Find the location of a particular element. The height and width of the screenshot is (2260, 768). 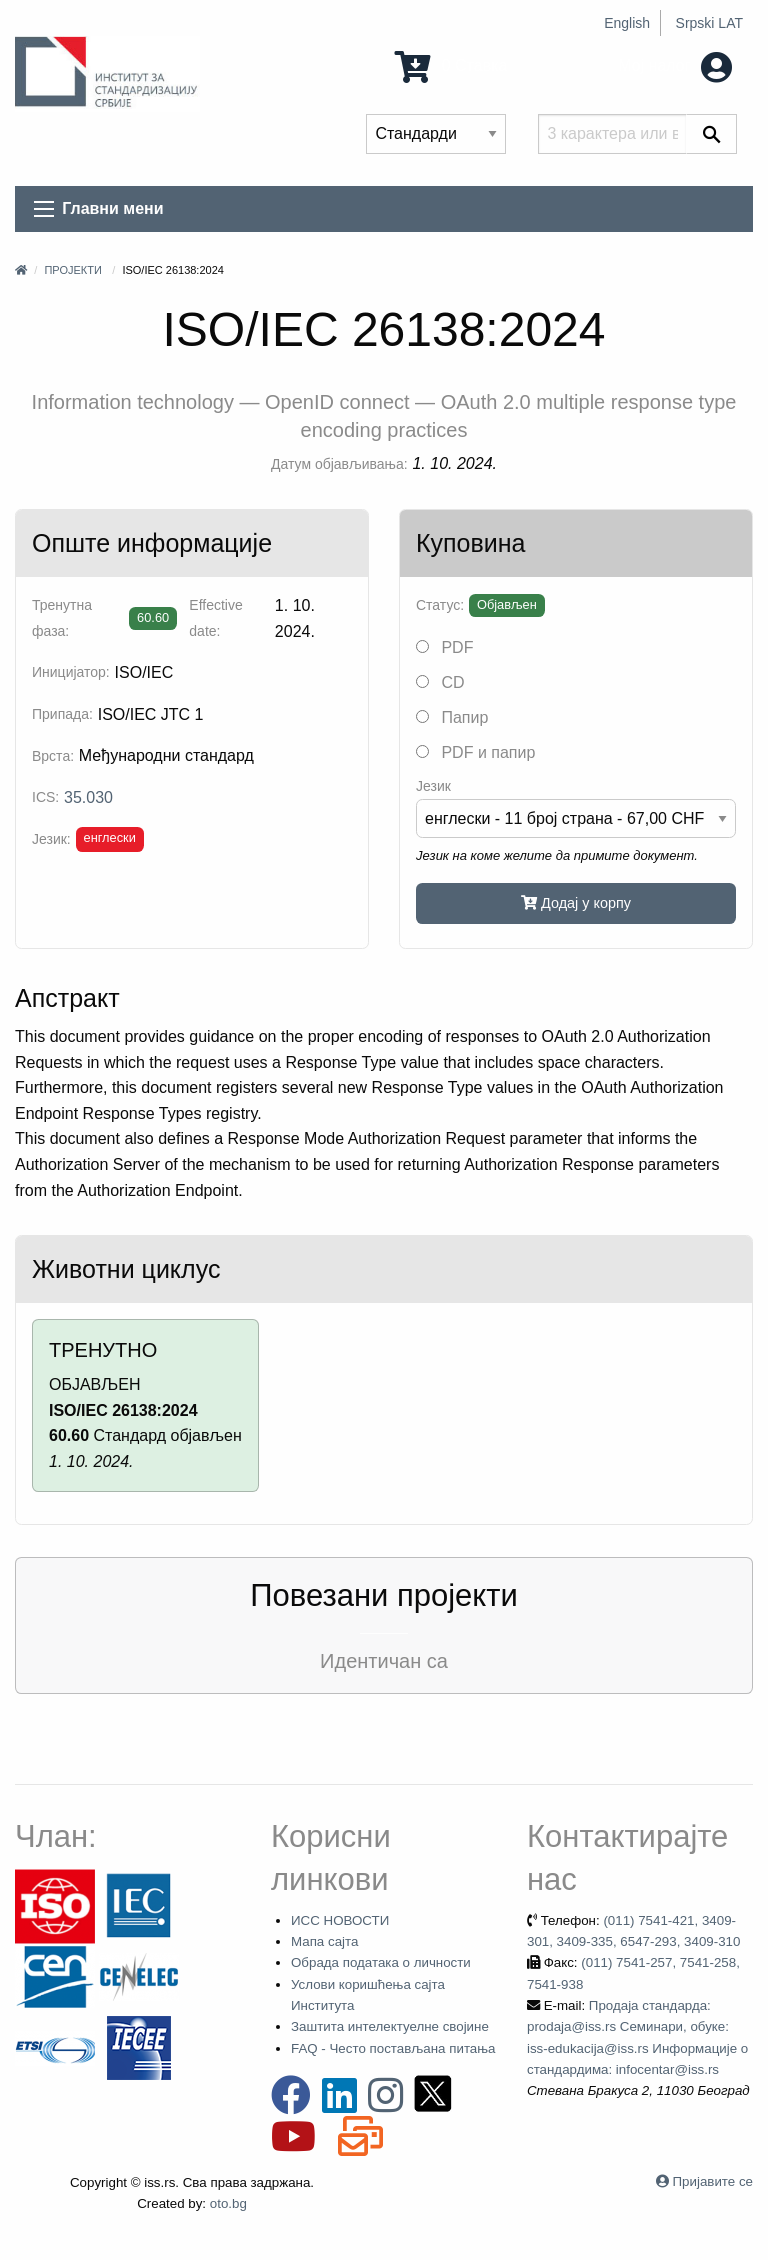

ИСС НОВОСТИ is located at coordinates (340, 1920).